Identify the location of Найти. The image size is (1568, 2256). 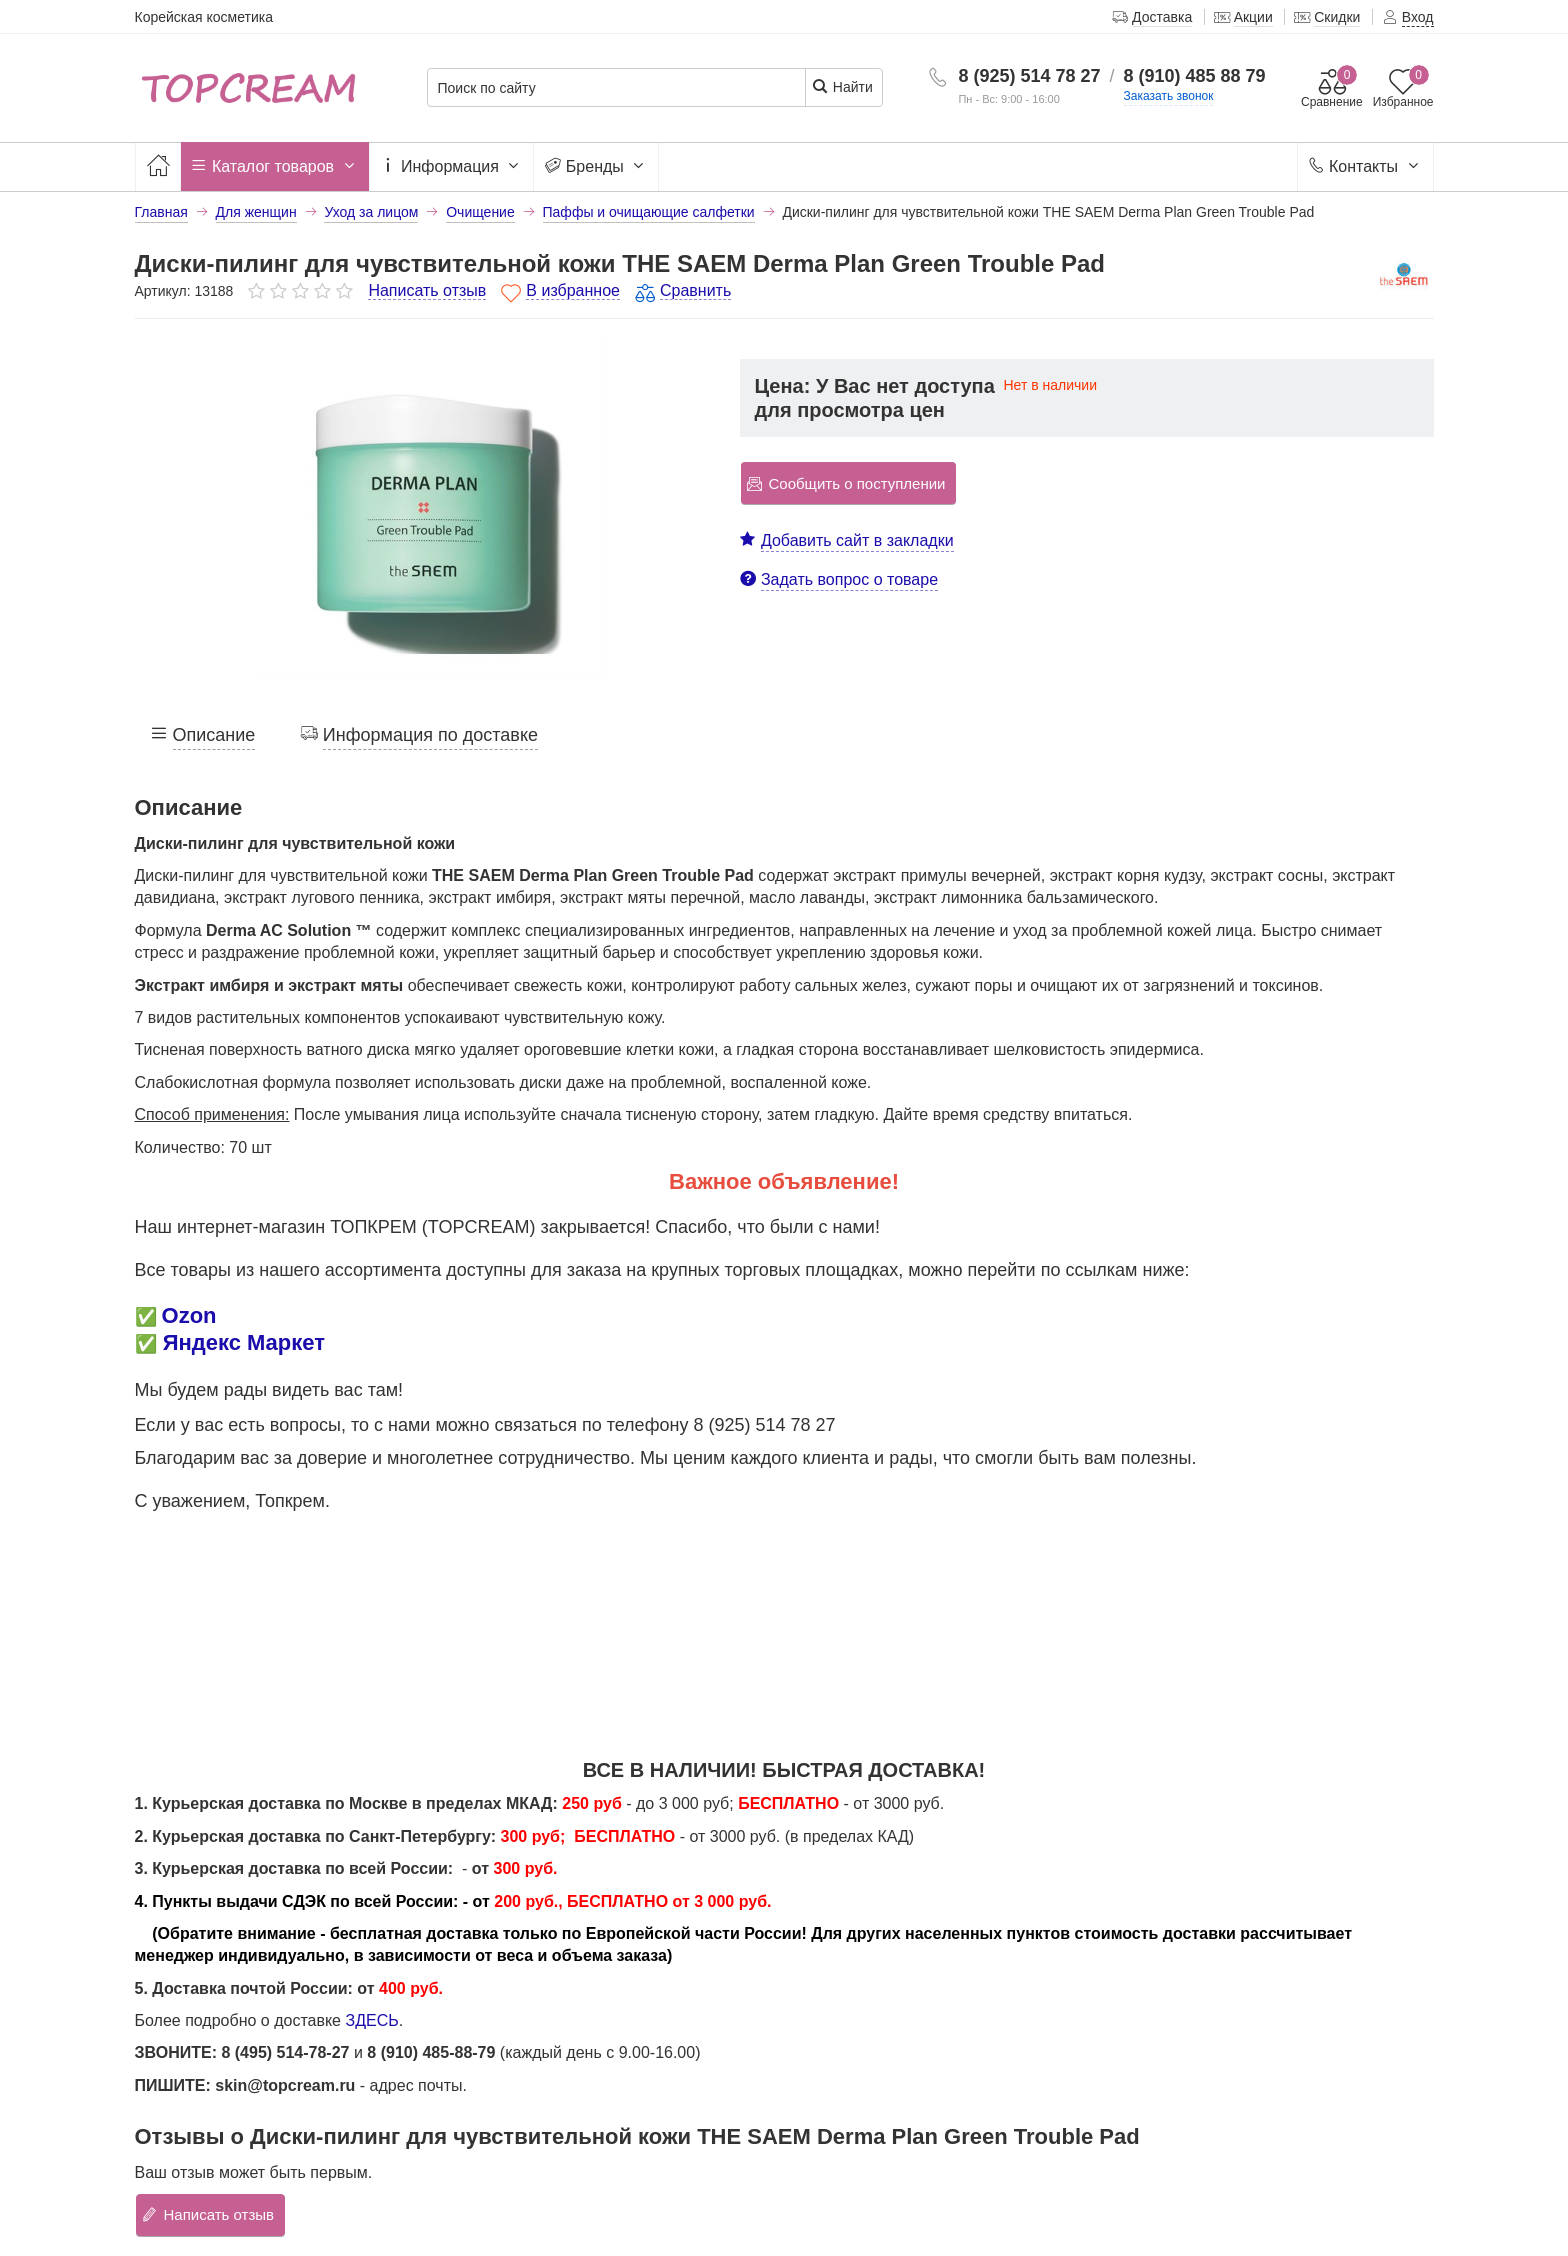
(842, 86).